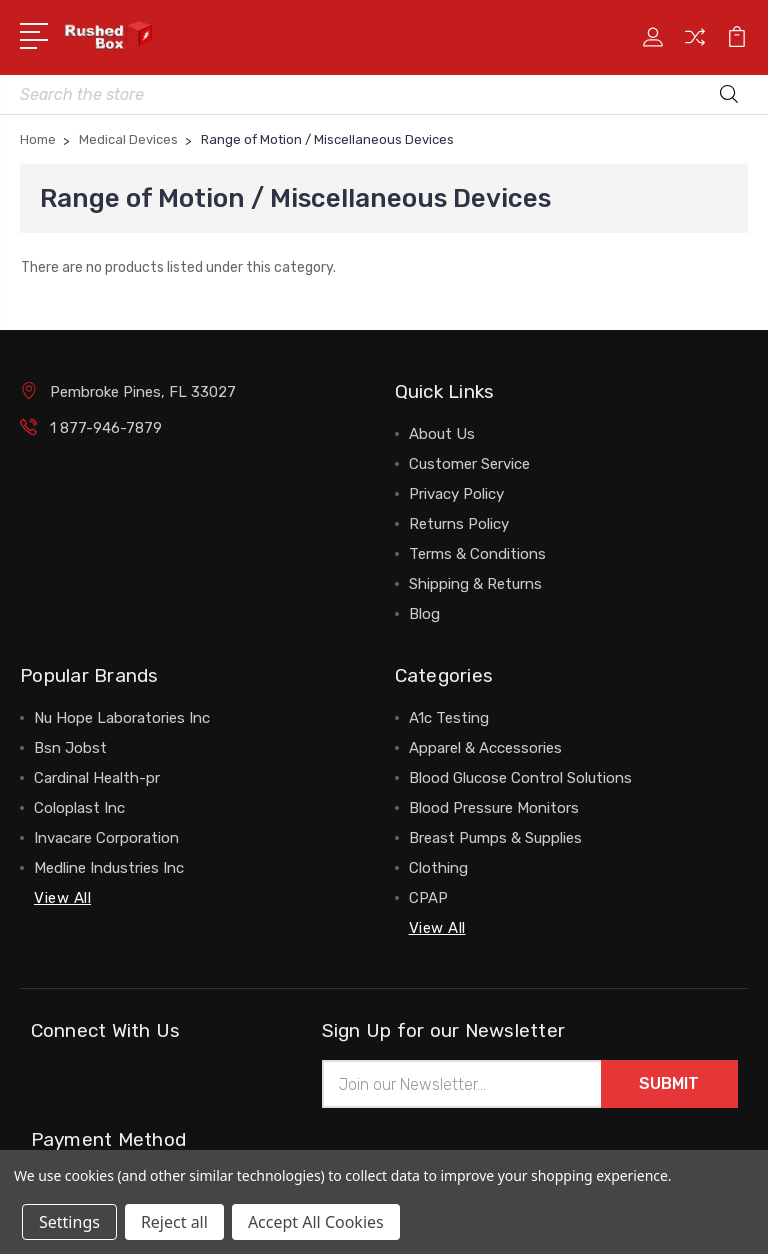  I want to click on Terms & Conditions, so click(477, 554).